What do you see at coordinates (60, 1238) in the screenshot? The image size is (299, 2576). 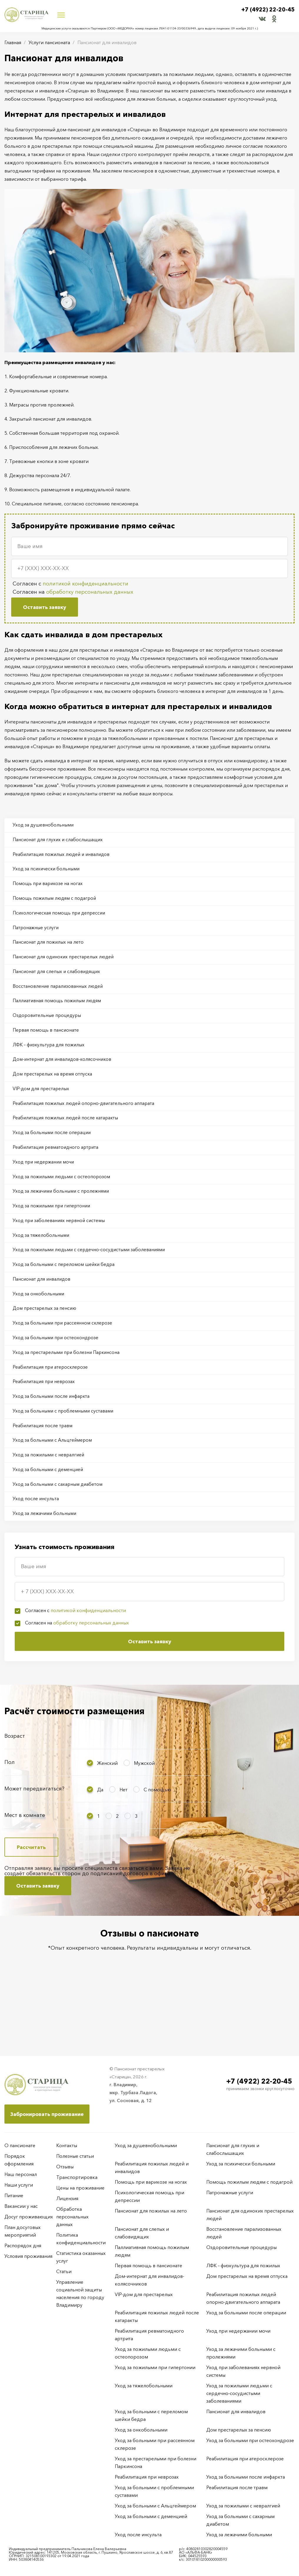 I see `Уход при заболеваниях нервной системы` at bounding box center [60, 1238].